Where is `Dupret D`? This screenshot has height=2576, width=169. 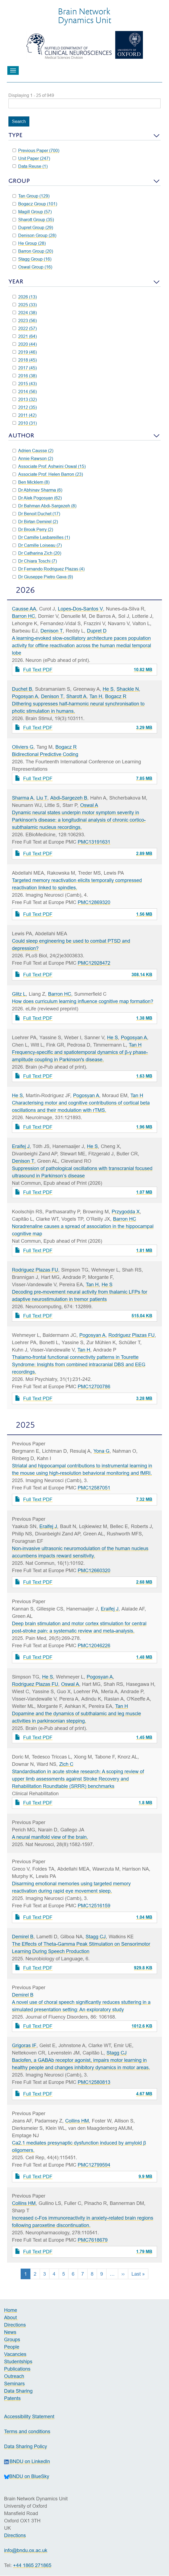 Dupret D is located at coordinates (97, 631).